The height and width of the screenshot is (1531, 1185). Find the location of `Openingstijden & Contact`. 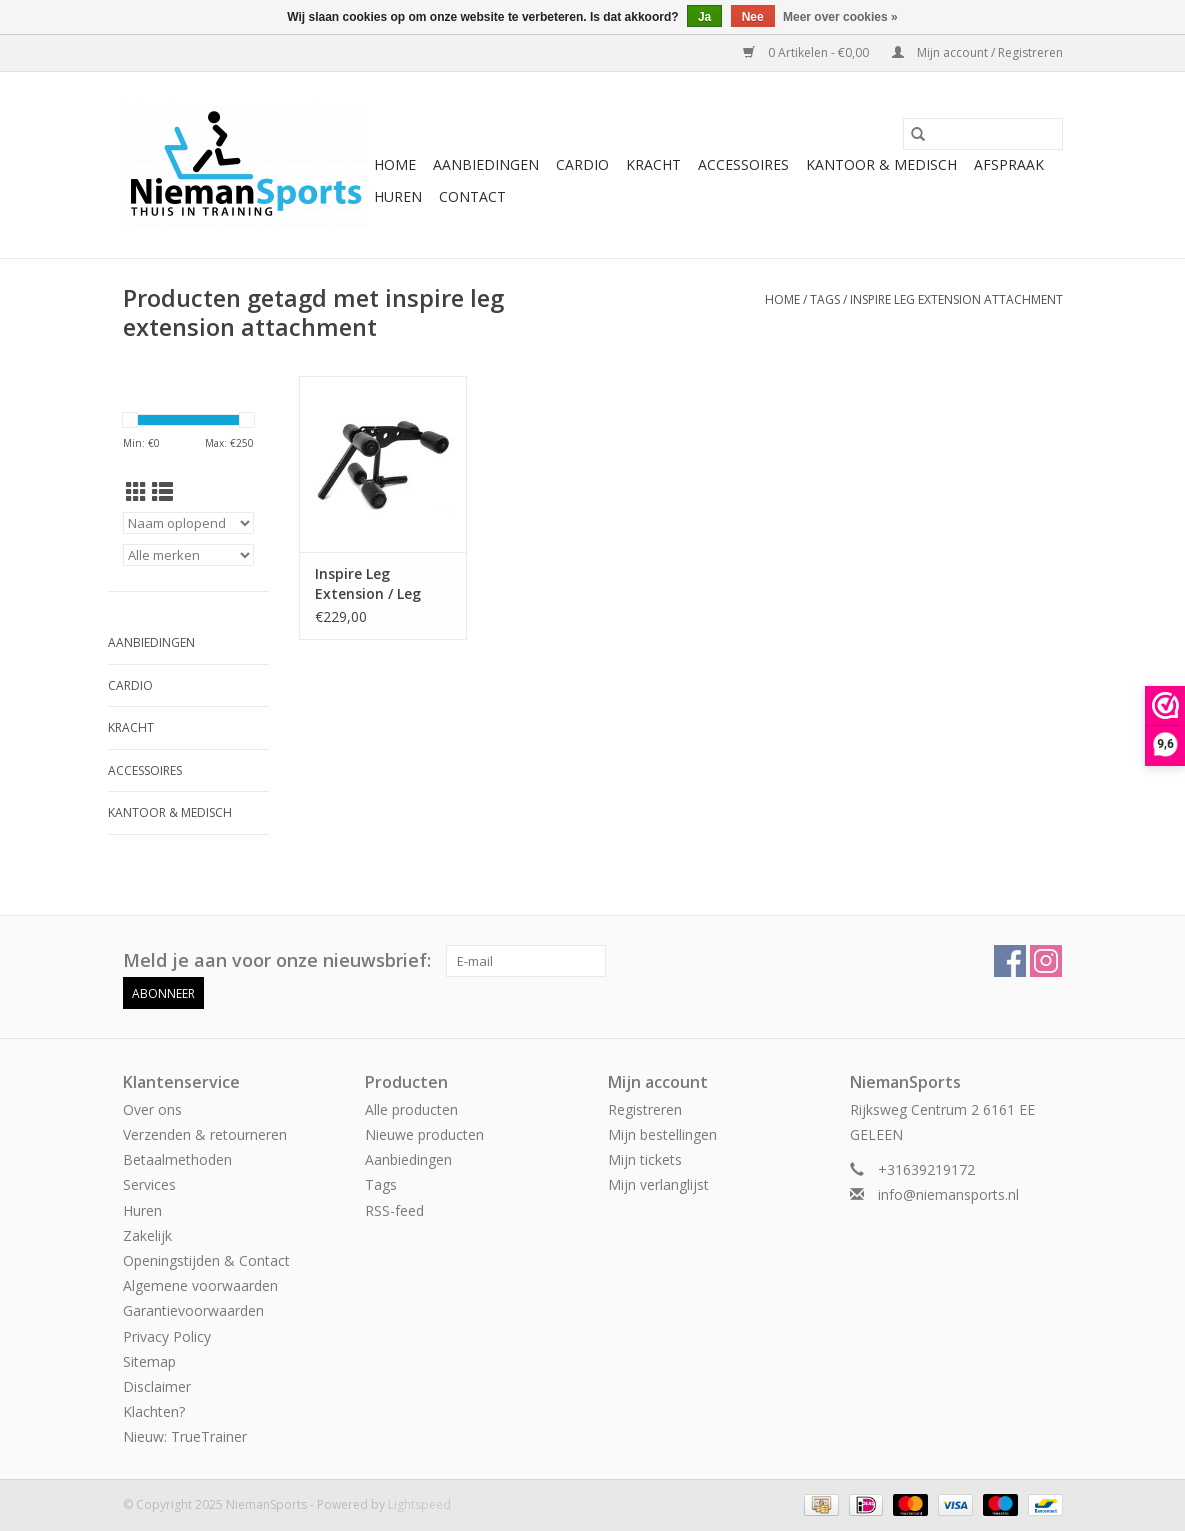

Openingstijden & Contact is located at coordinates (206, 1260).